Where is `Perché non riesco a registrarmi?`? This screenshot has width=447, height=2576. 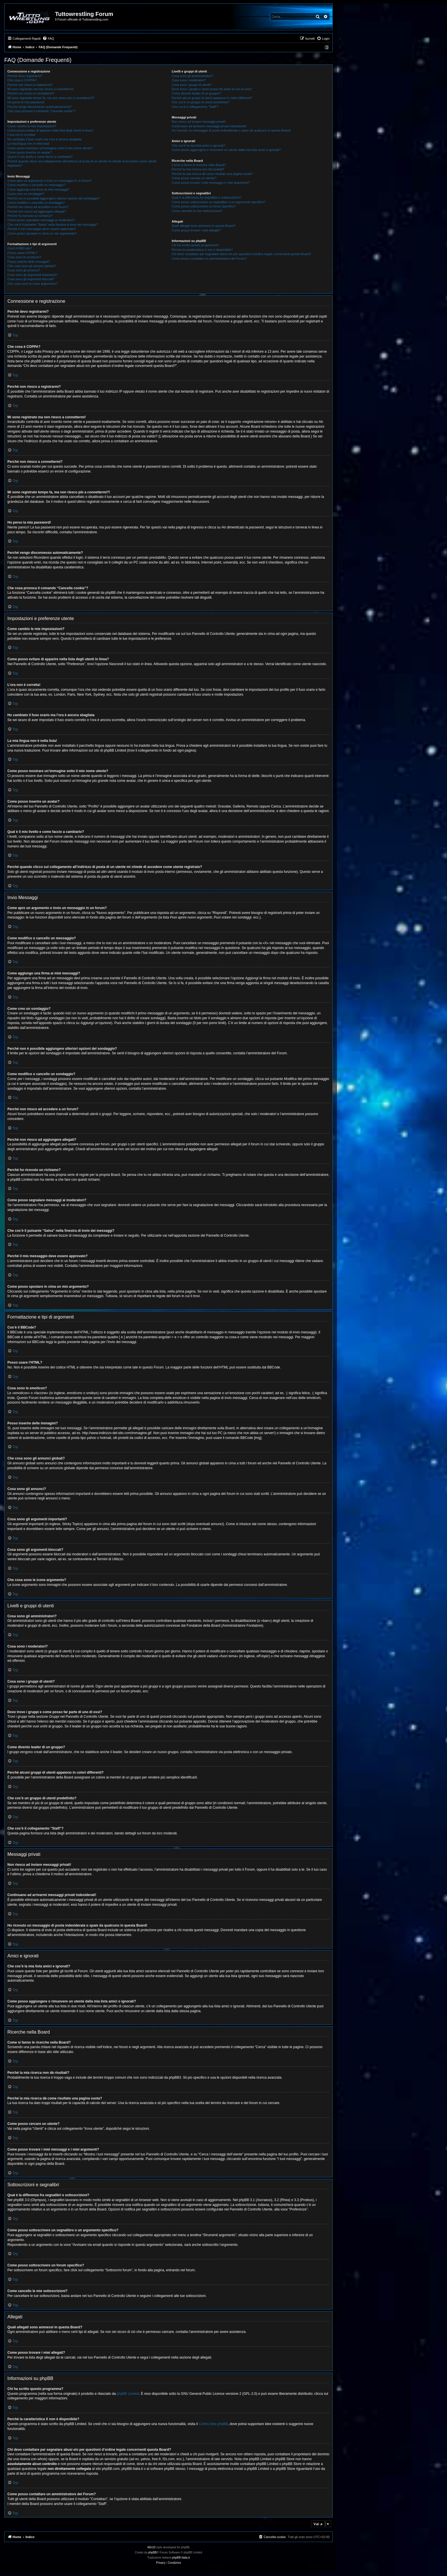
Perché non riesco a registrarmi? is located at coordinates (30, 84).